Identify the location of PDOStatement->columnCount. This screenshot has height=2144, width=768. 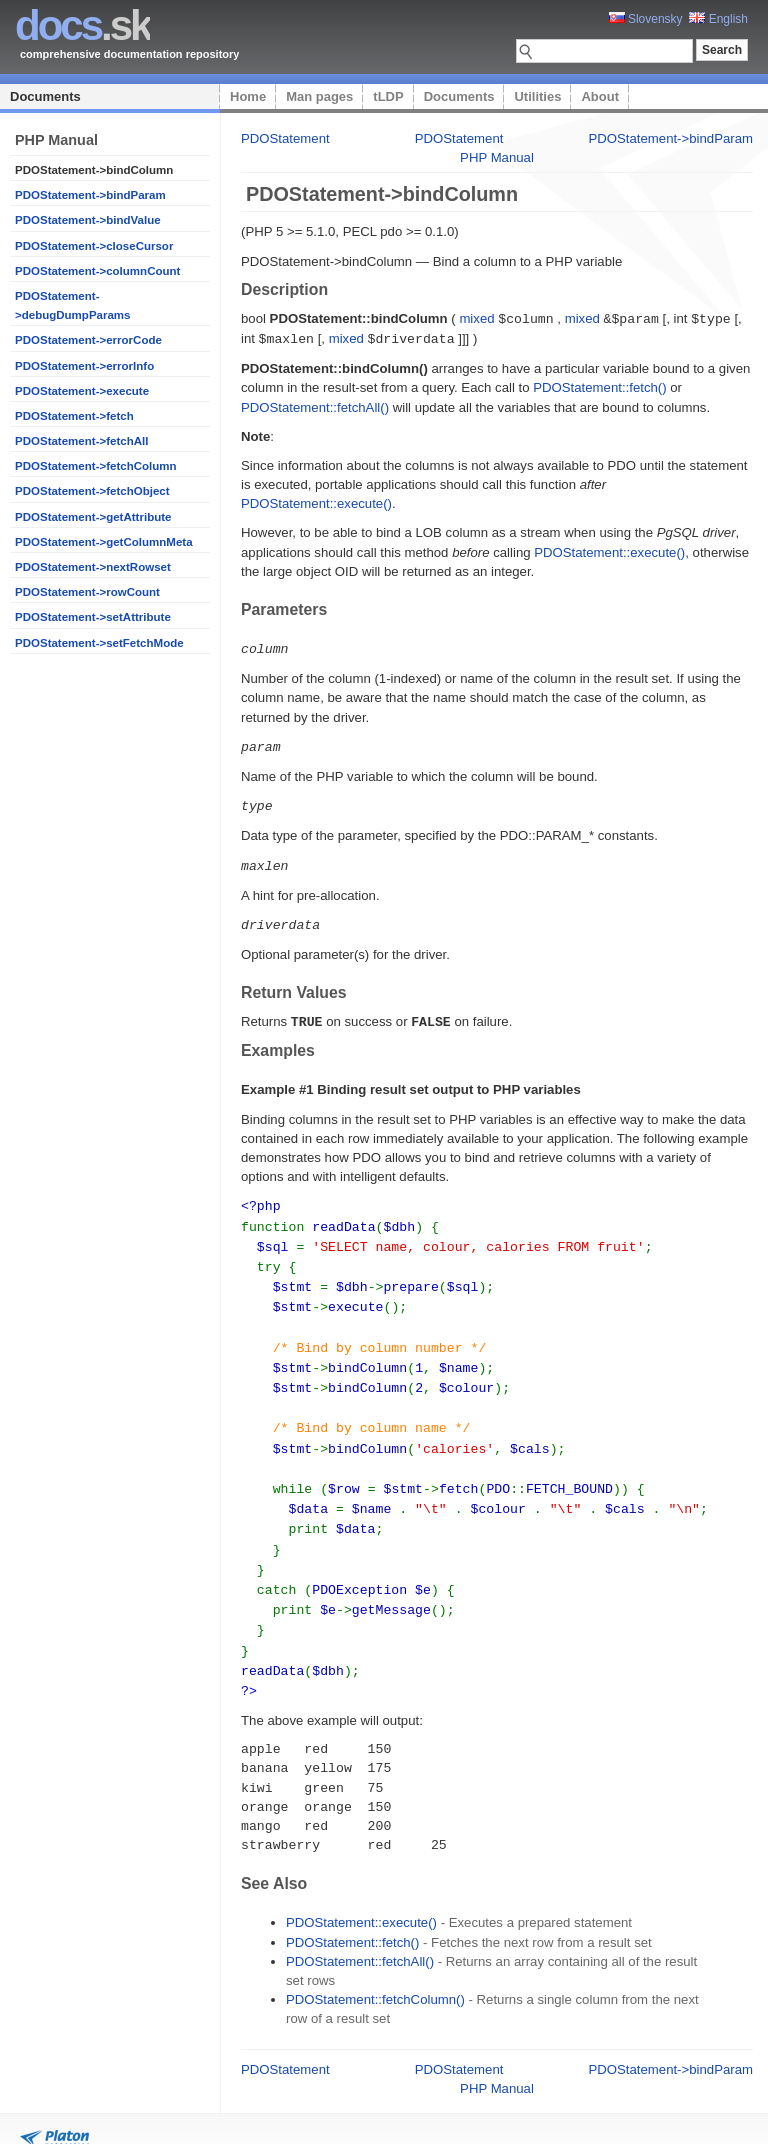
(97, 271).